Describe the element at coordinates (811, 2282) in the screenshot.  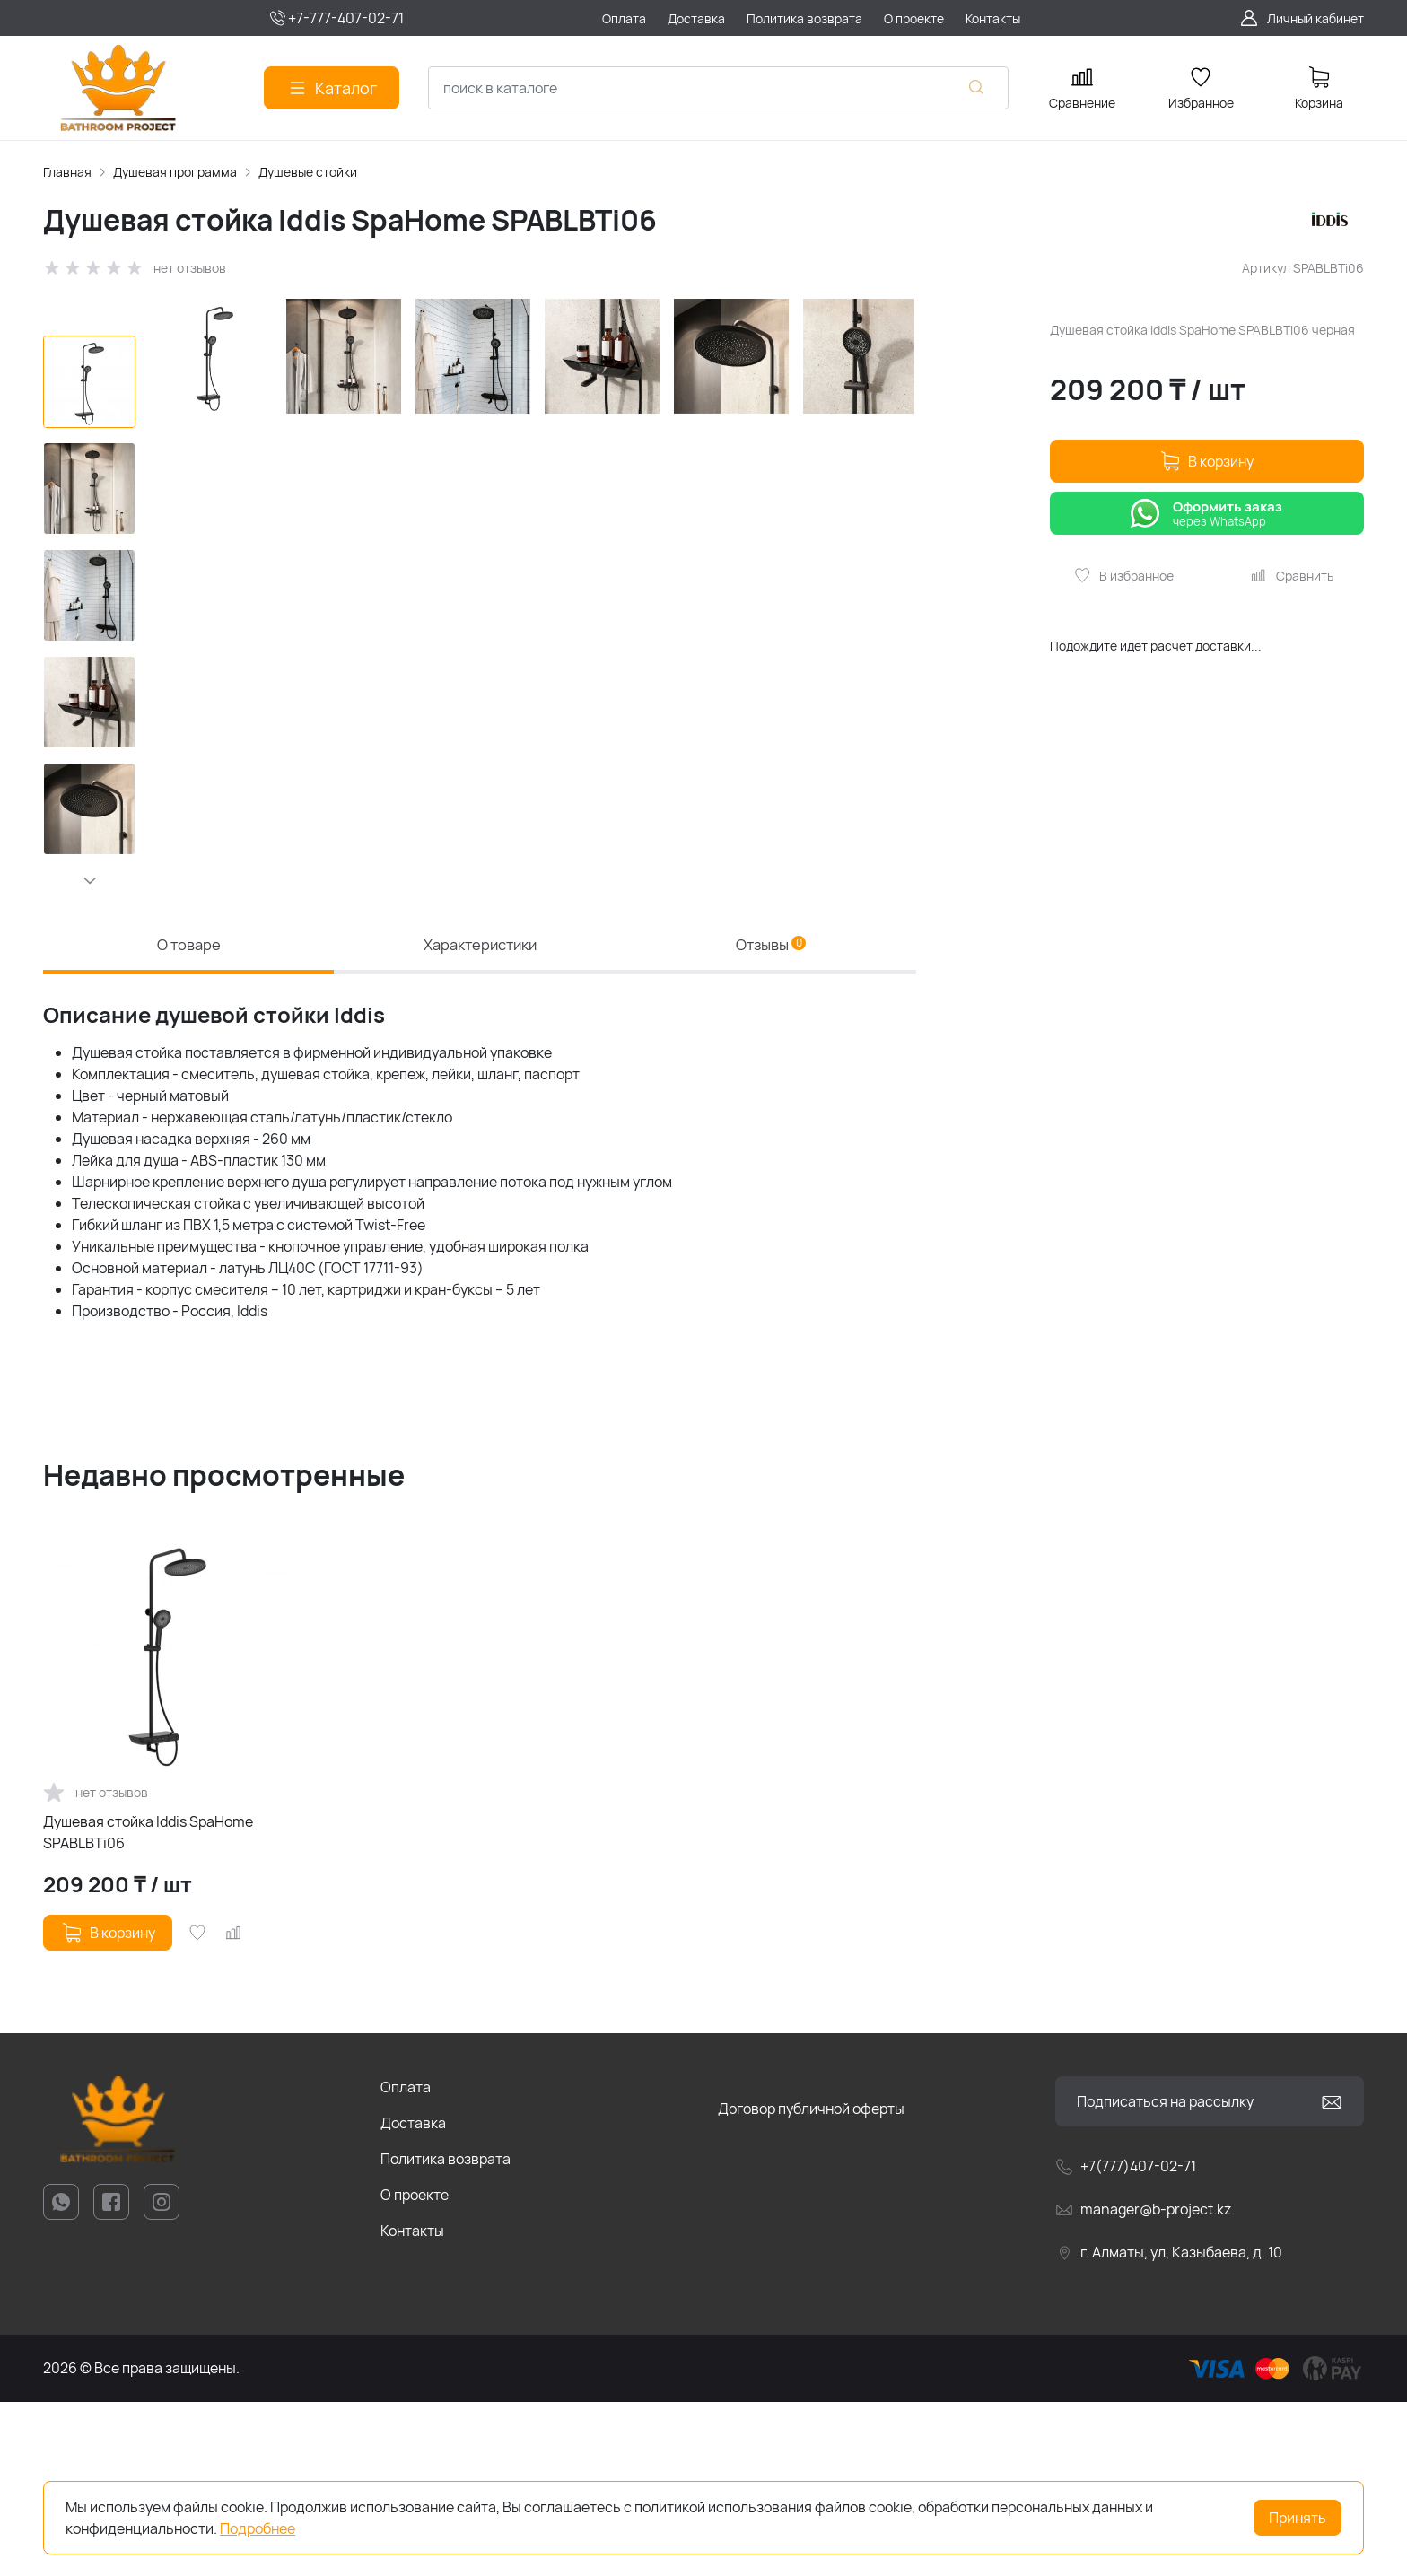
I see `Договор публичной оферты` at that location.